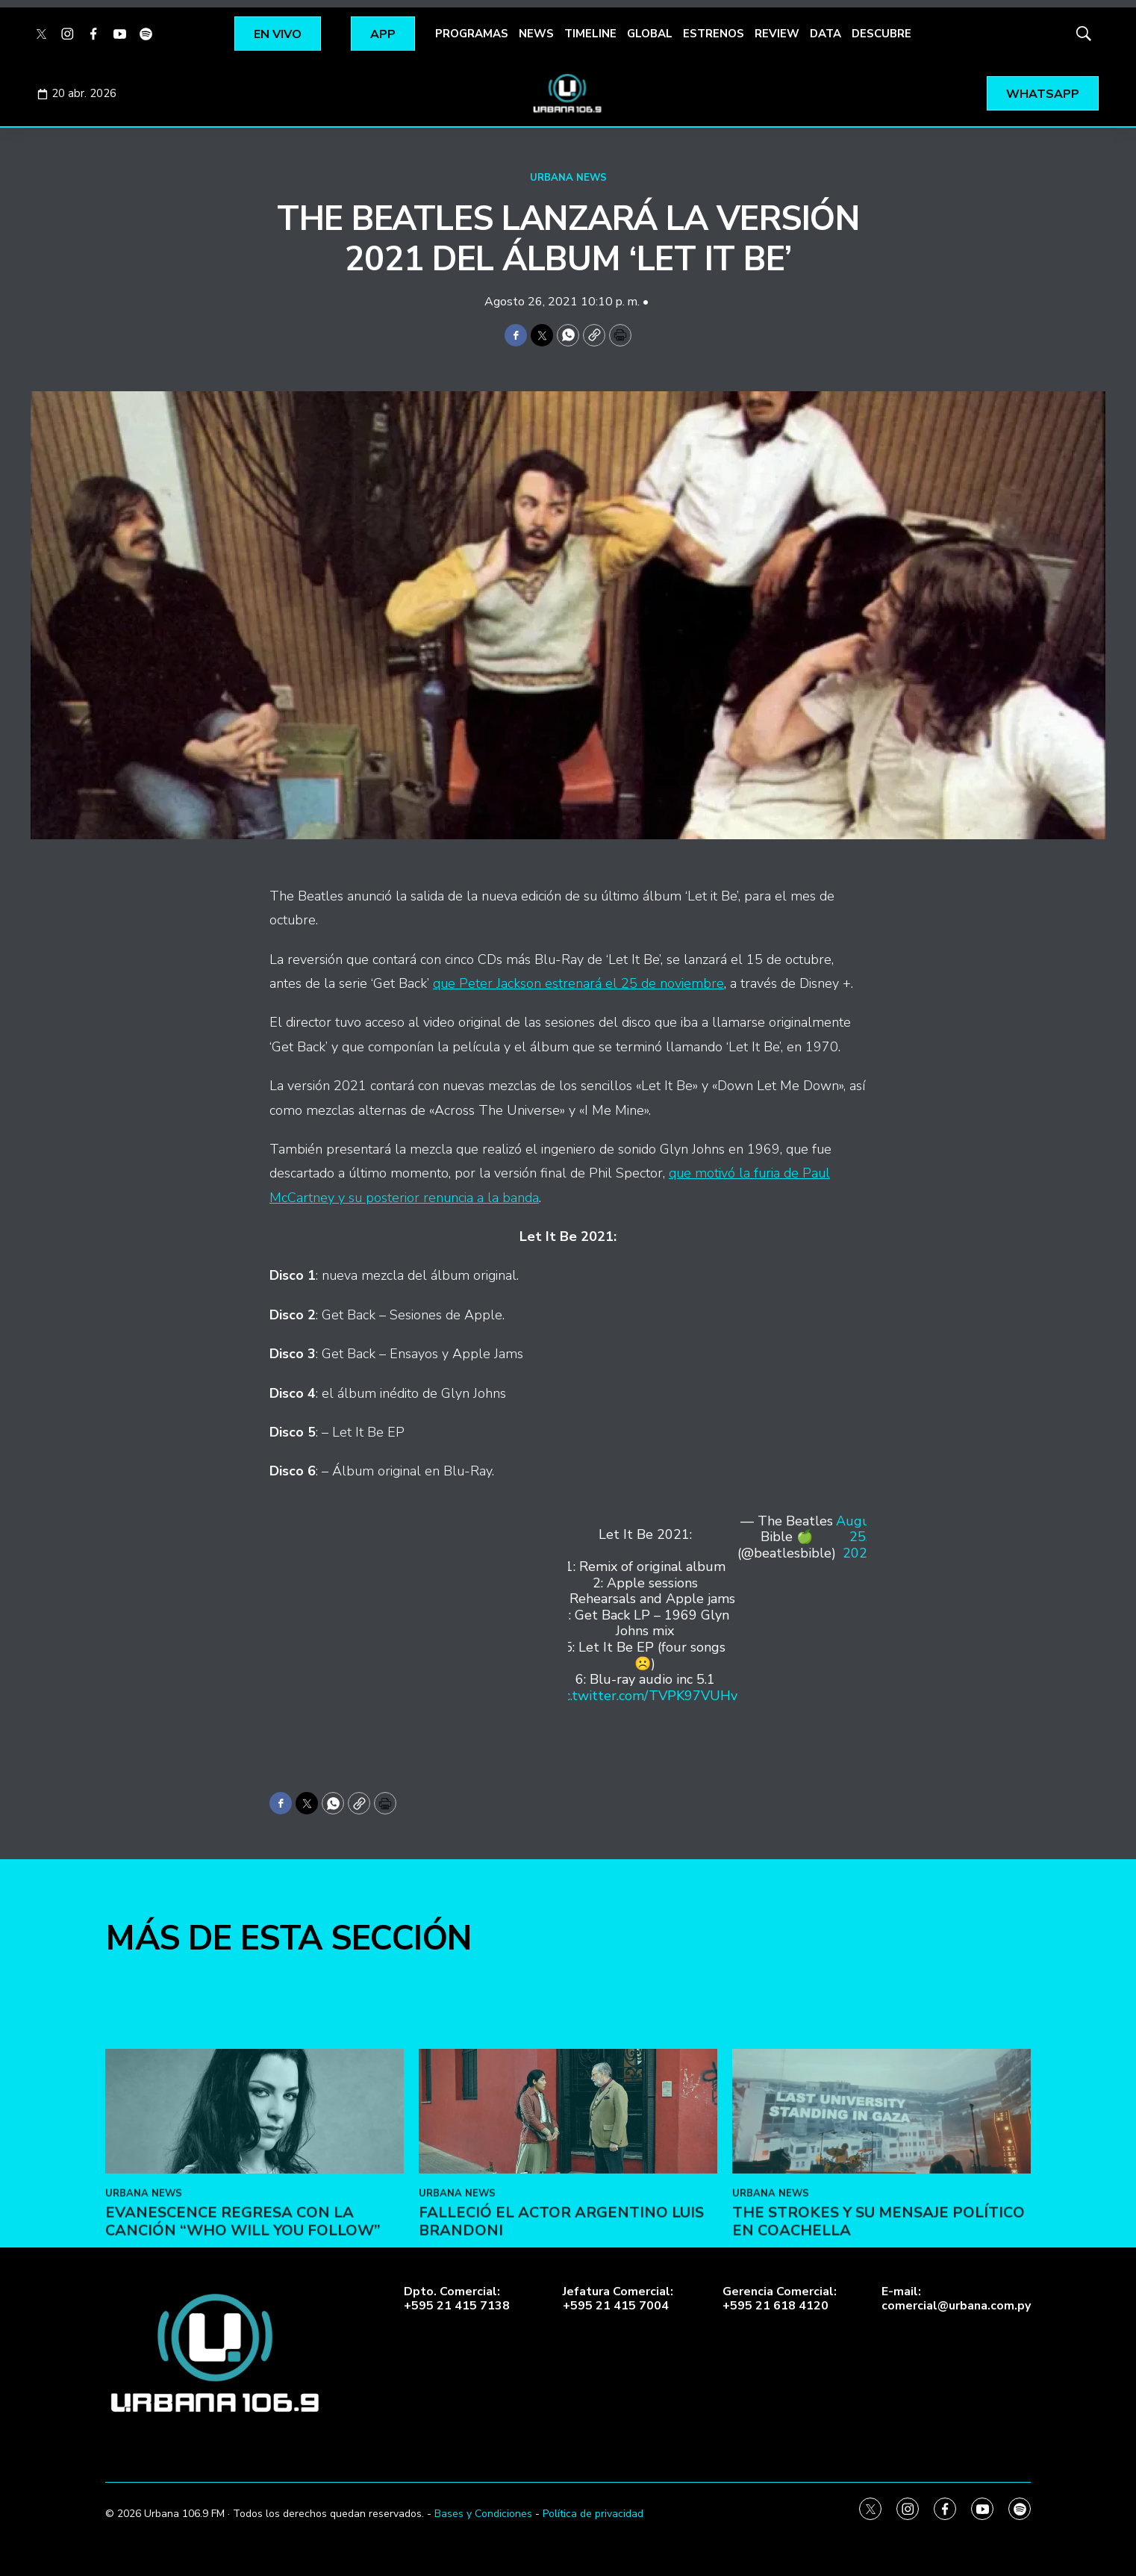 The image size is (1136, 2576). What do you see at coordinates (777, 33) in the screenshot?
I see `REVIEW` at bounding box center [777, 33].